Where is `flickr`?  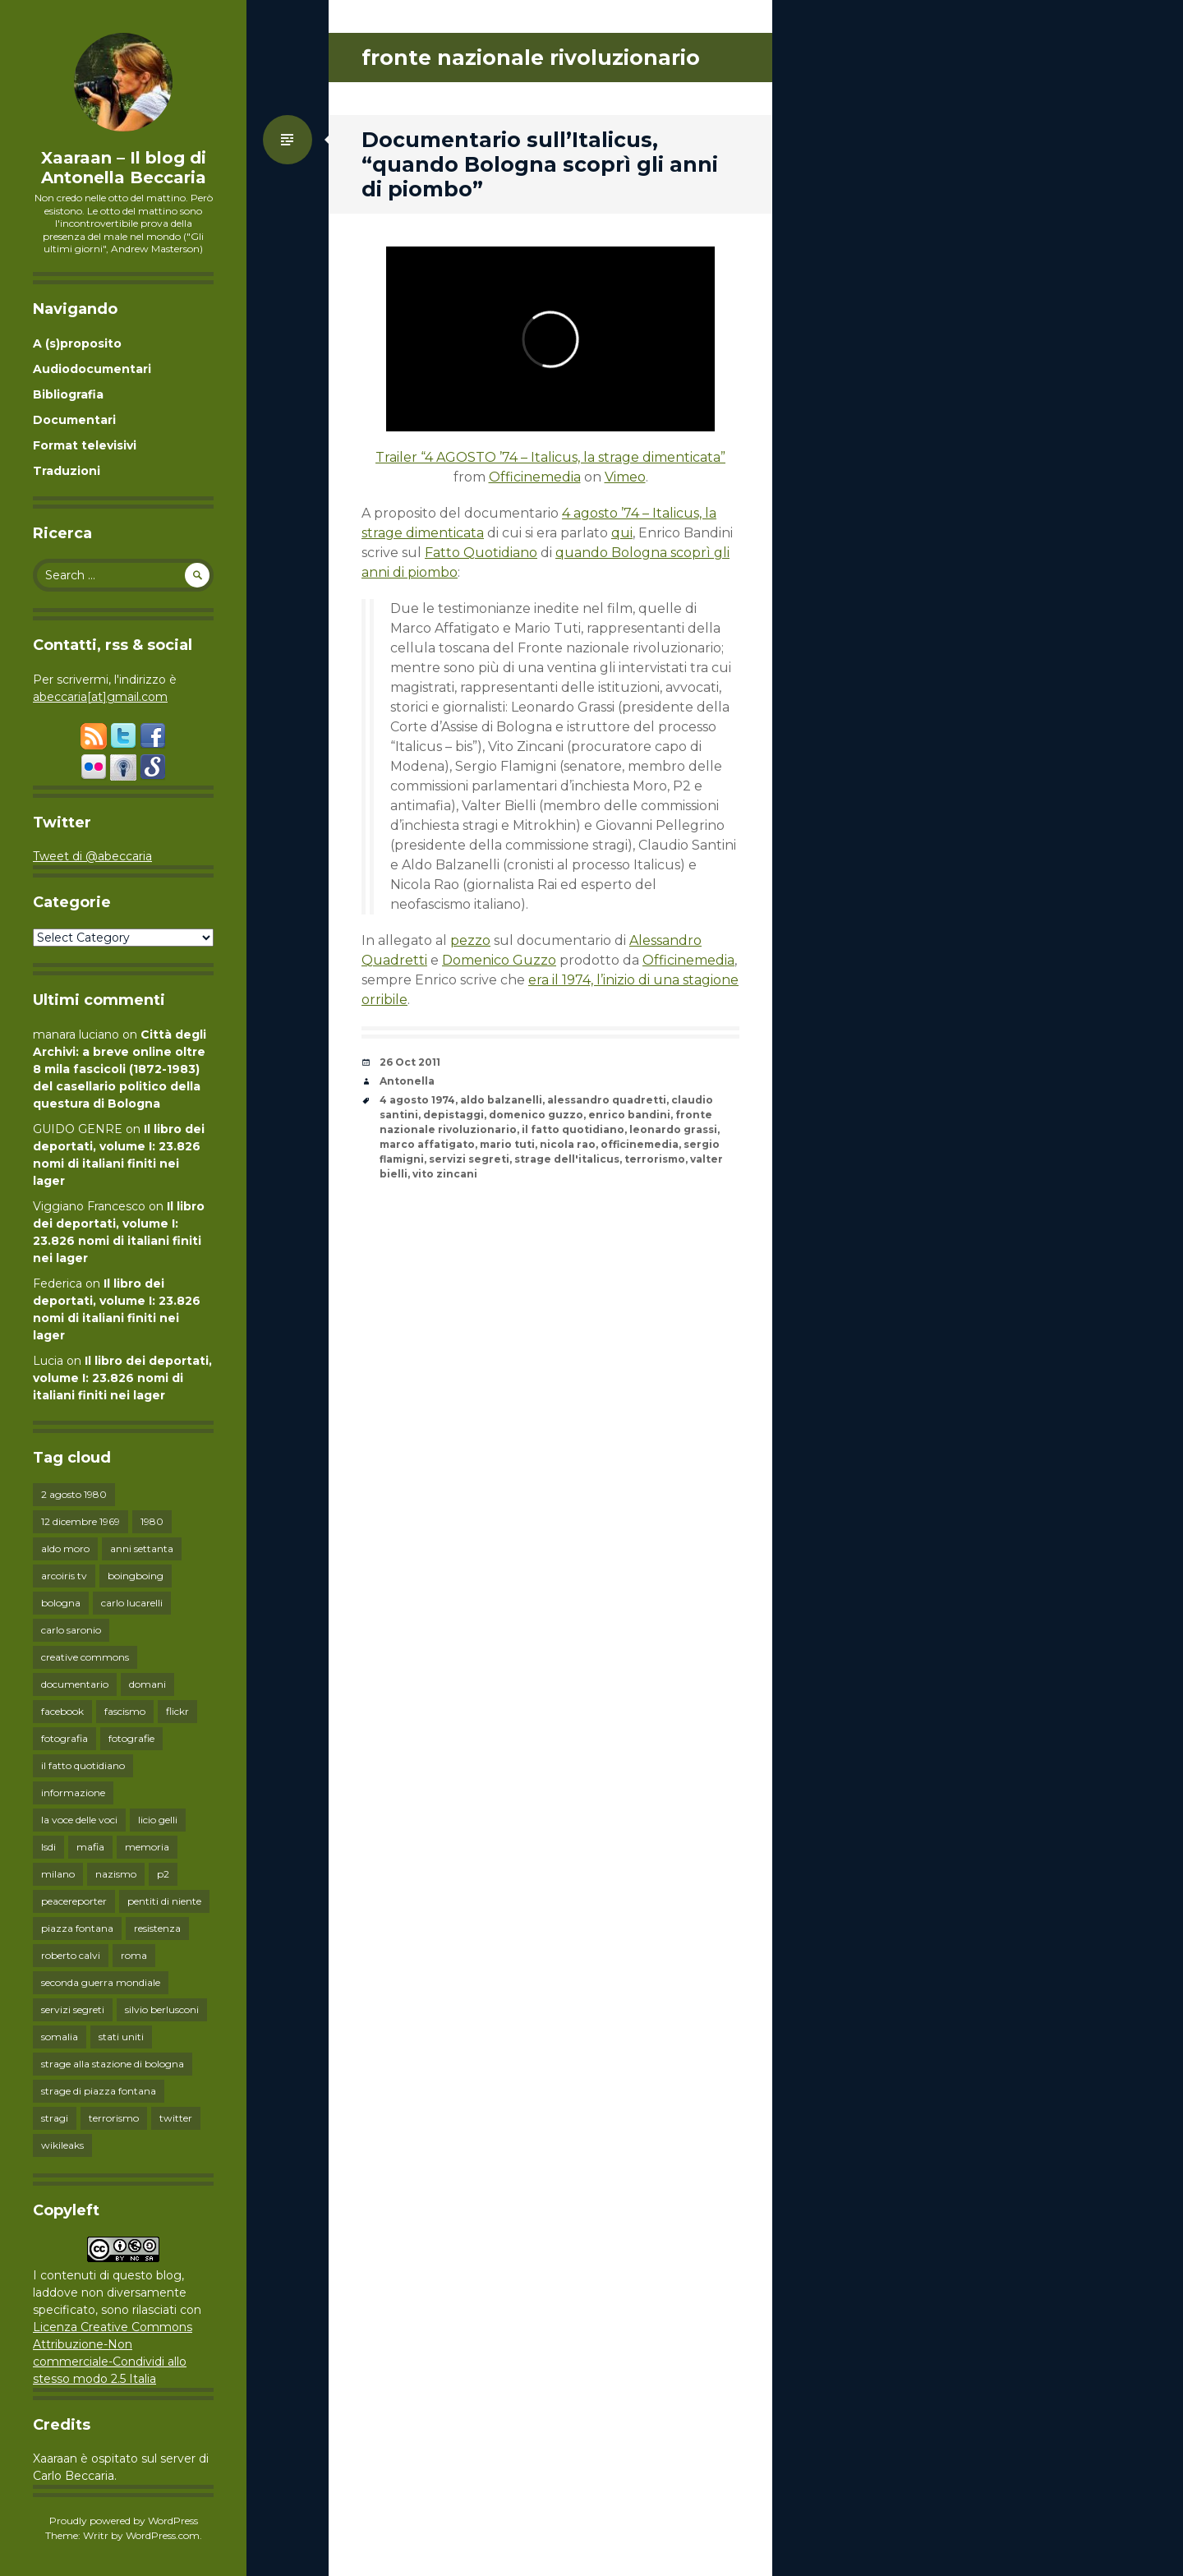 flickr is located at coordinates (177, 1711).